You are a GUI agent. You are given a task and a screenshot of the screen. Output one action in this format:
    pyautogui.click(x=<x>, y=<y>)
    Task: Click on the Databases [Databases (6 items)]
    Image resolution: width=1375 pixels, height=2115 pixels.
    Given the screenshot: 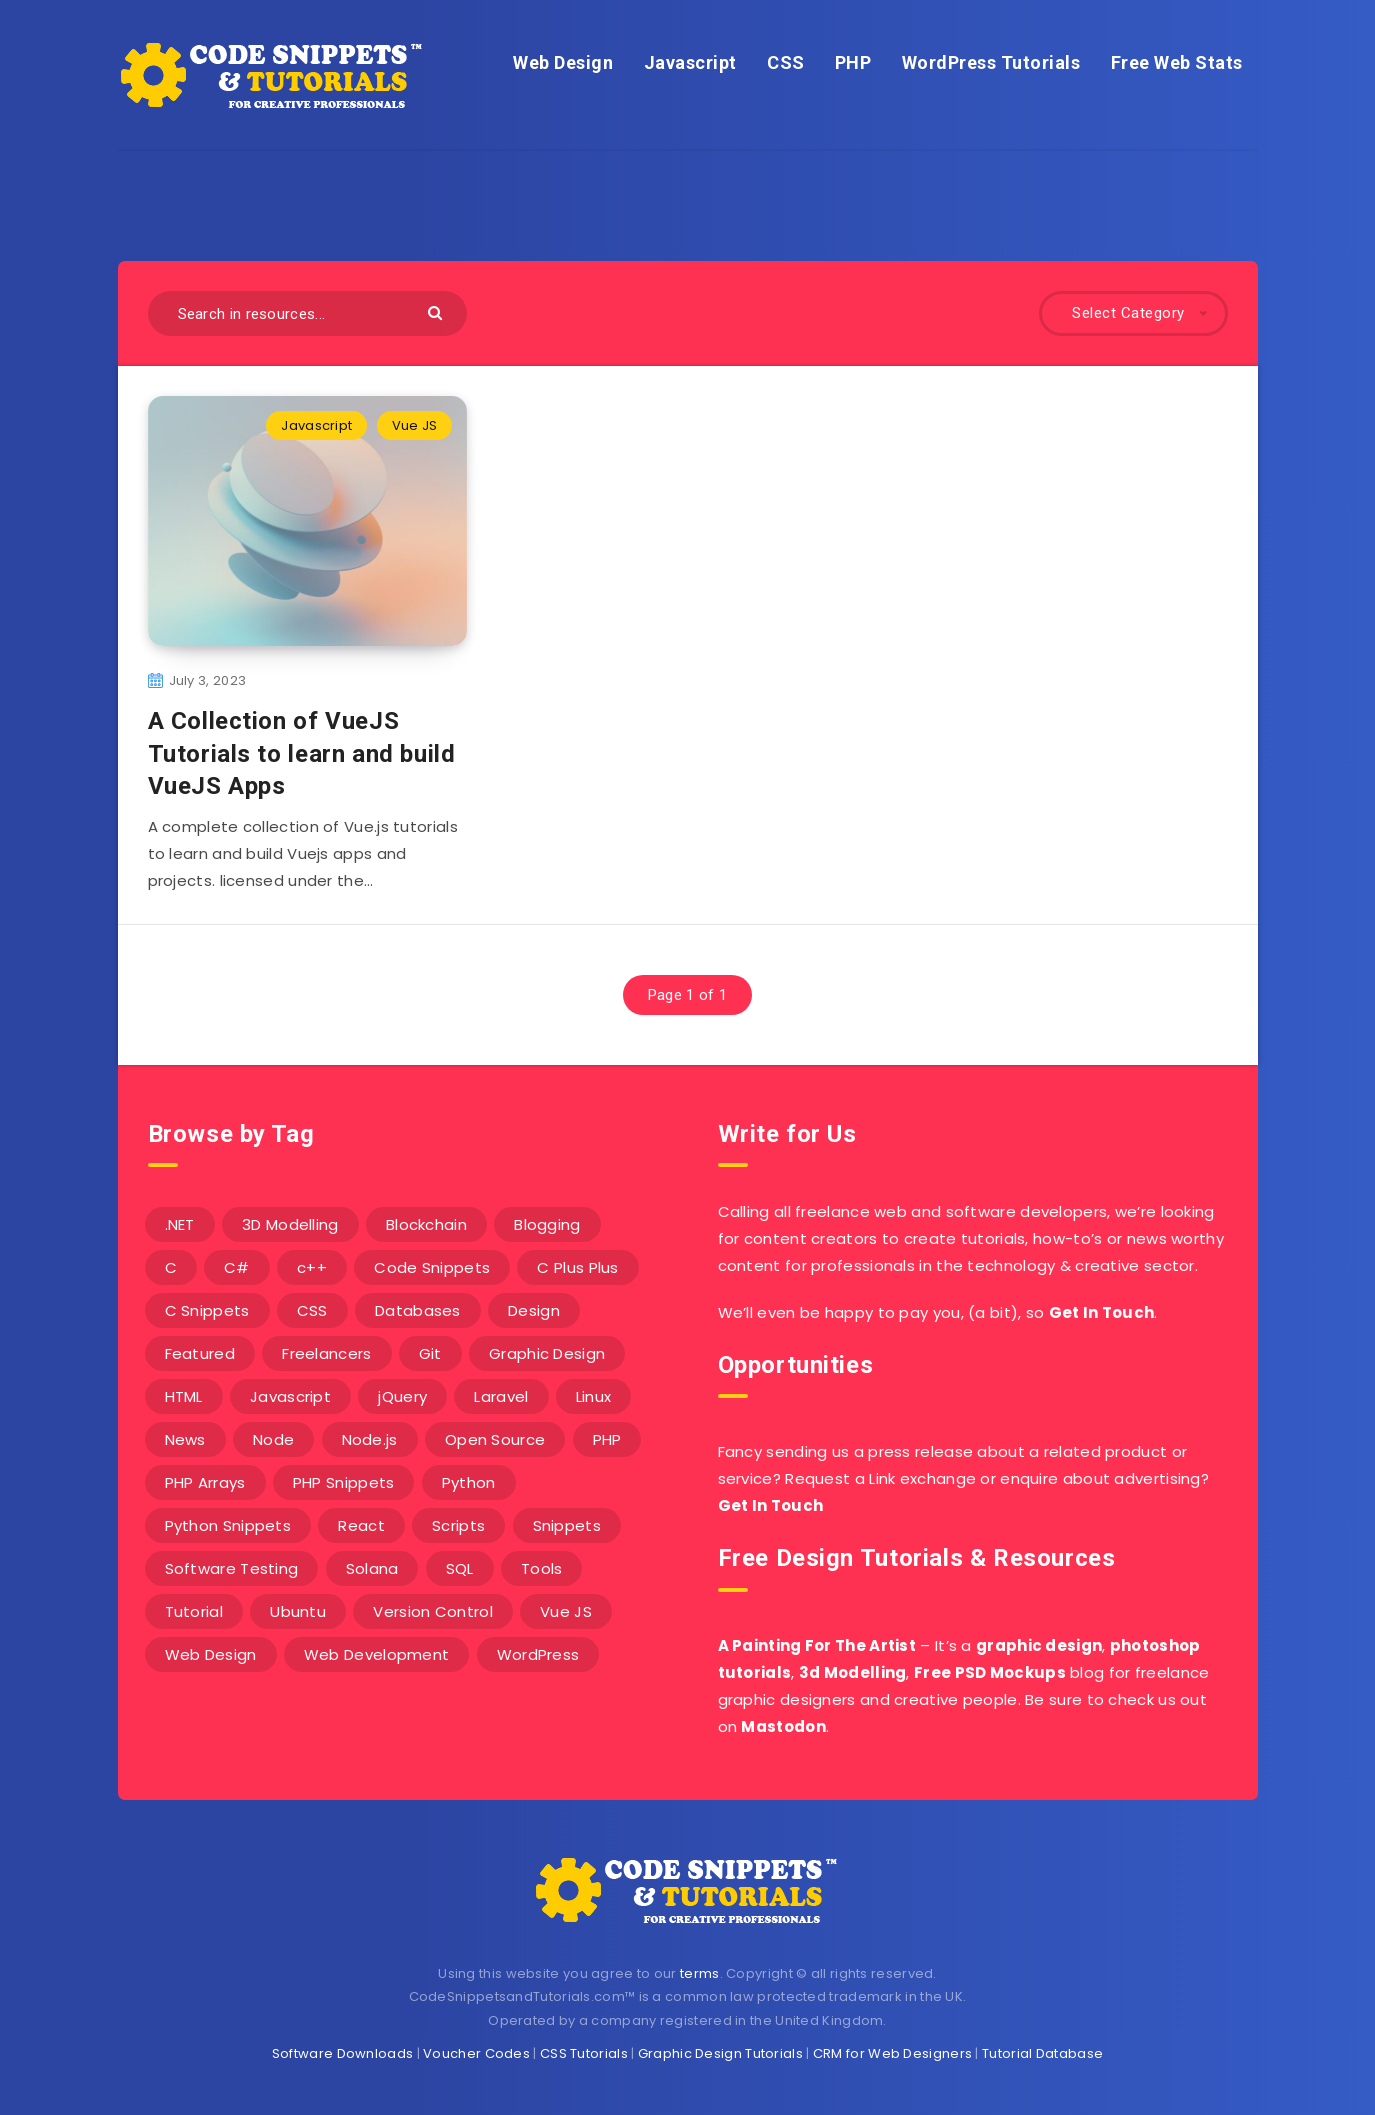 What is the action you would take?
    pyautogui.click(x=418, y=1310)
    